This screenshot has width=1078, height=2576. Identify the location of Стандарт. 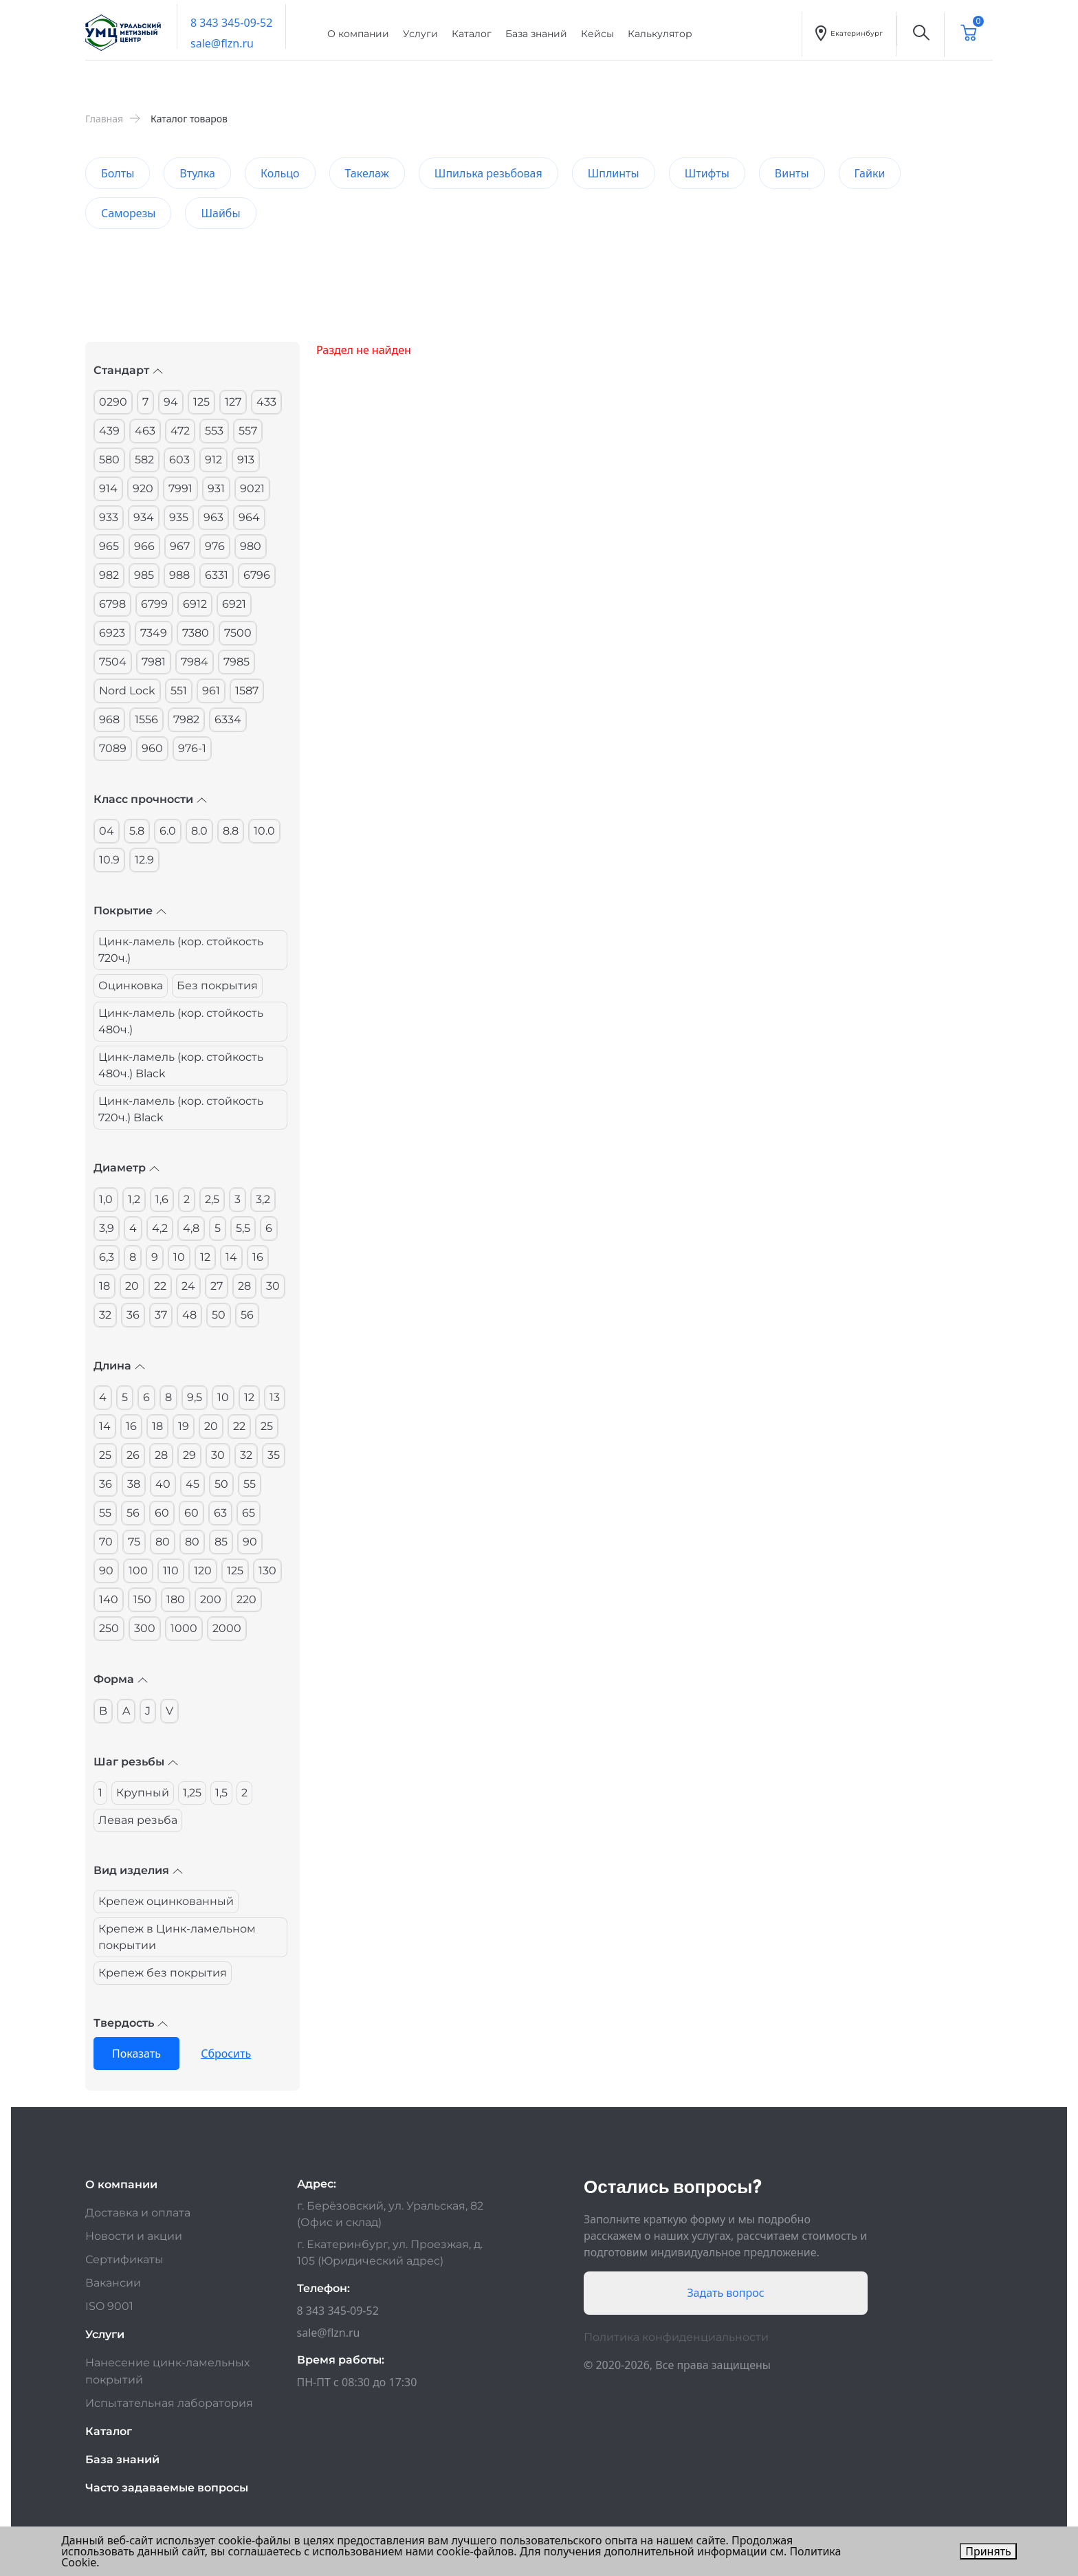
(128, 370).